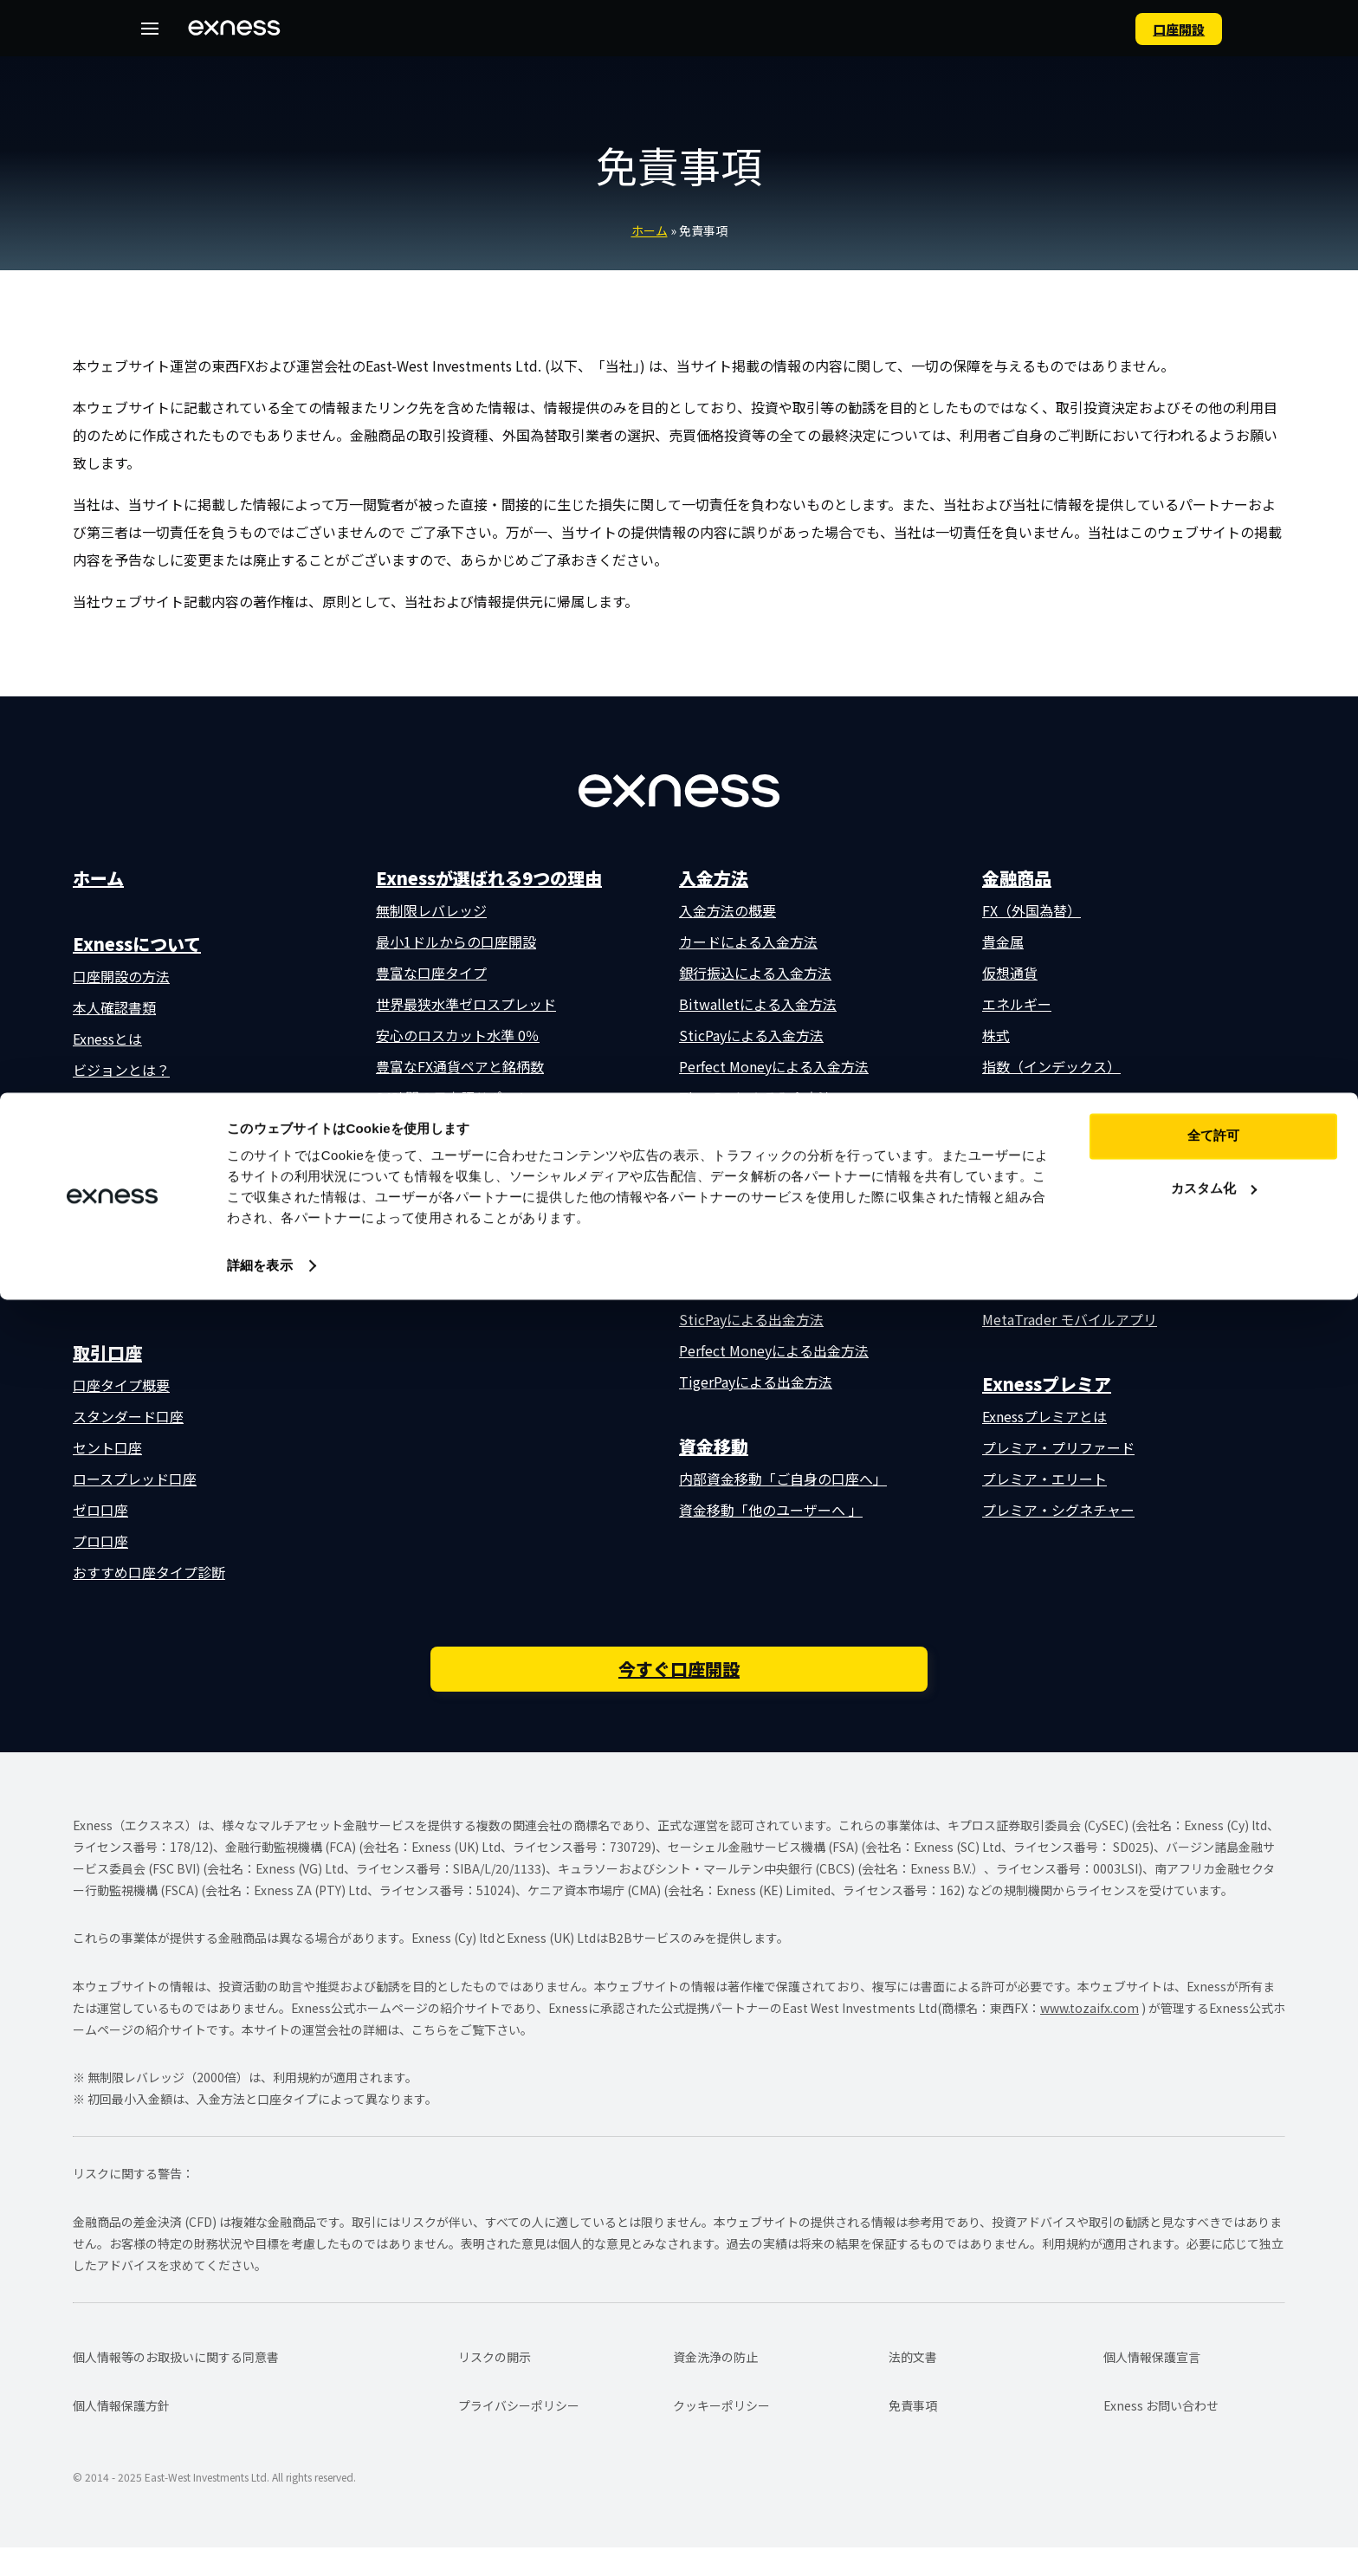 The image size is (1358, 2576). I want to click on セント口座, so click(107, 1447).